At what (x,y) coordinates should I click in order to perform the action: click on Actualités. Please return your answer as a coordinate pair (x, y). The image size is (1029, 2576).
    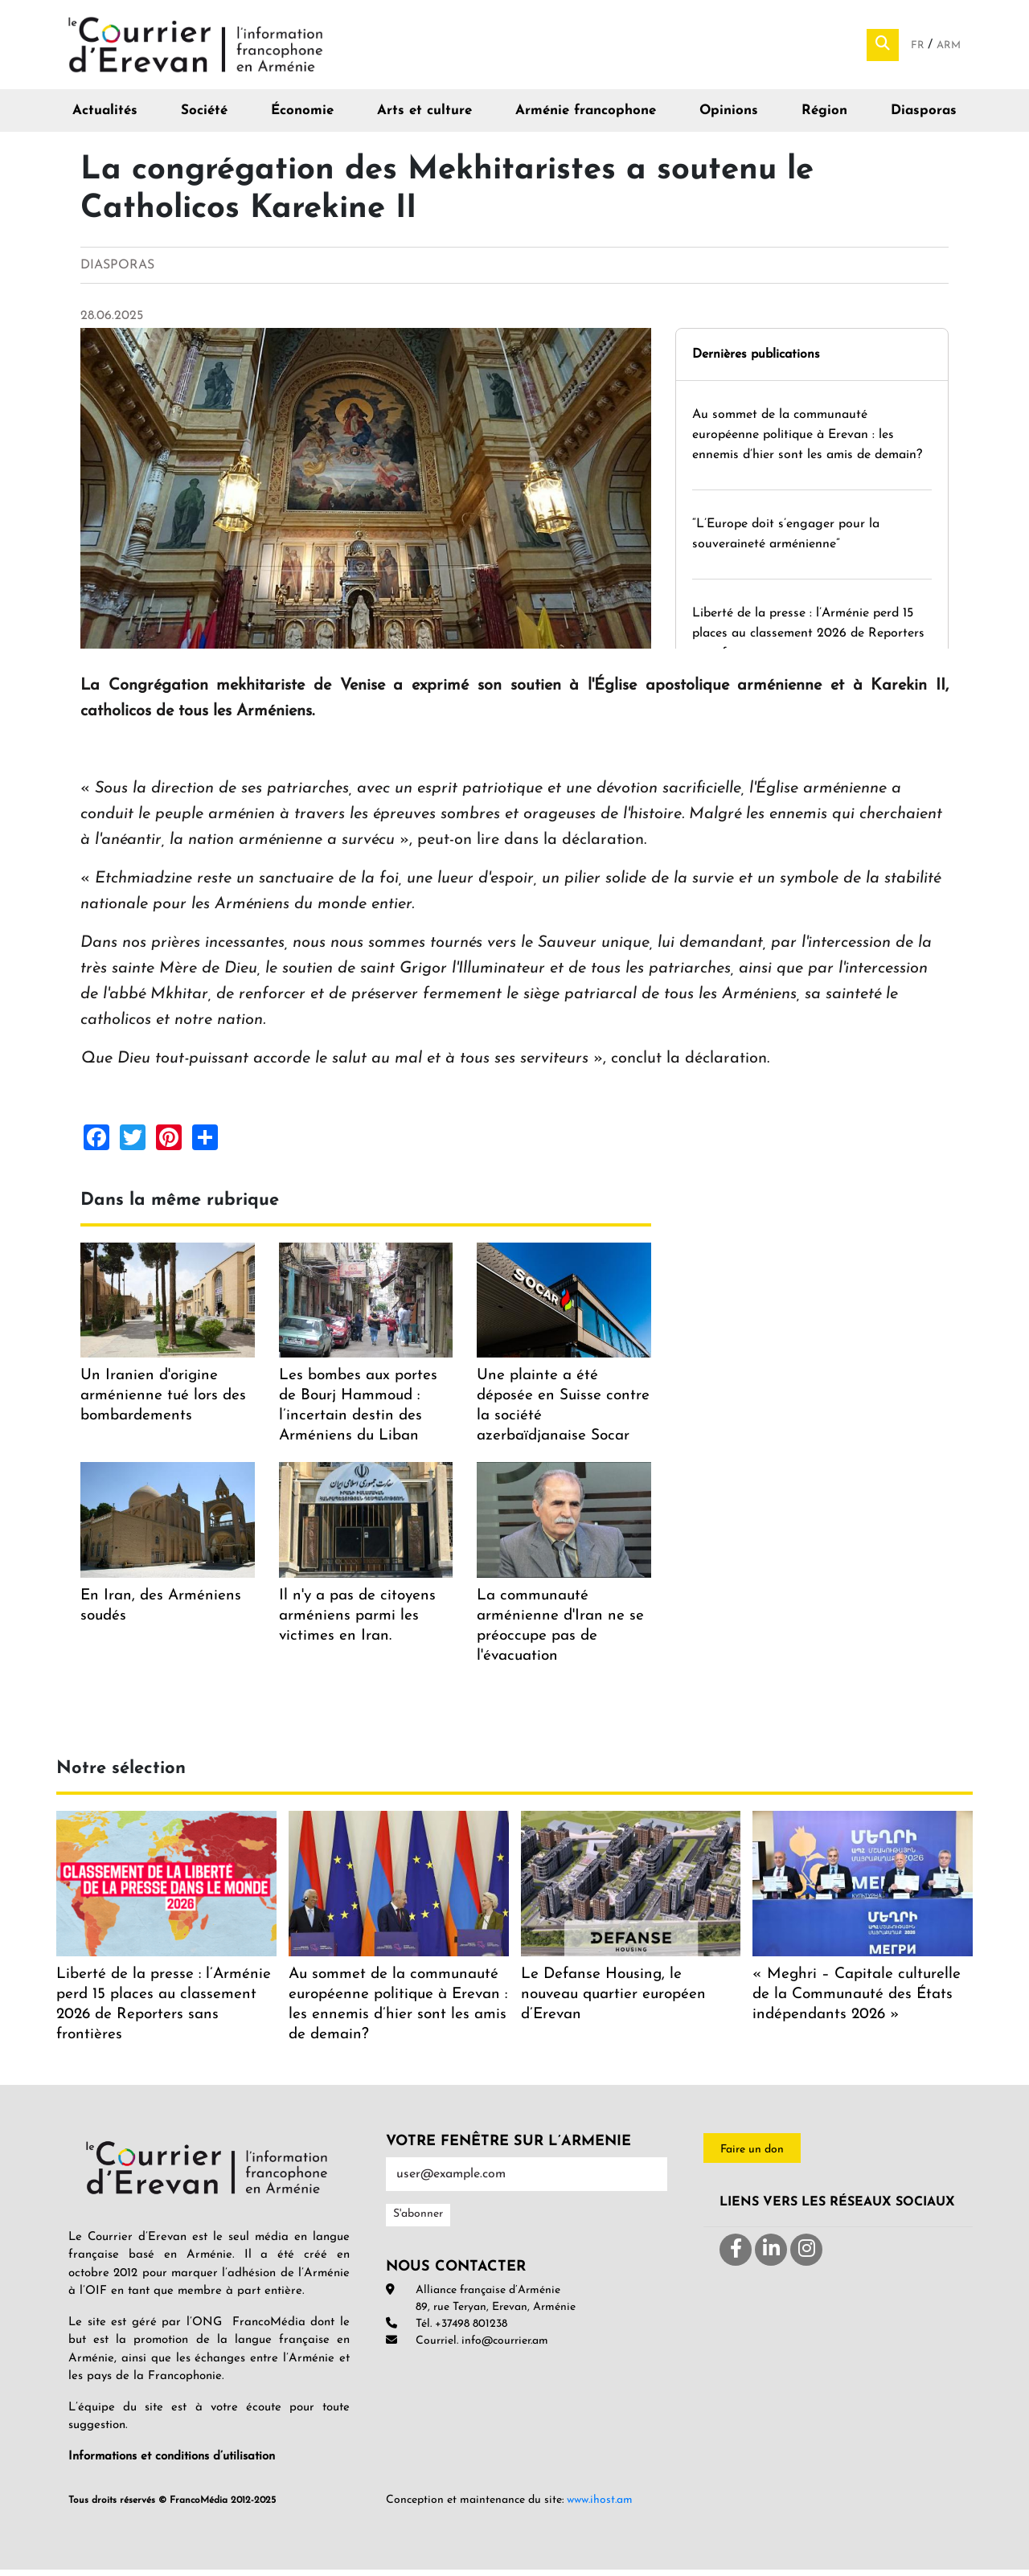
    Looking at the image, I should click on (104, 117).